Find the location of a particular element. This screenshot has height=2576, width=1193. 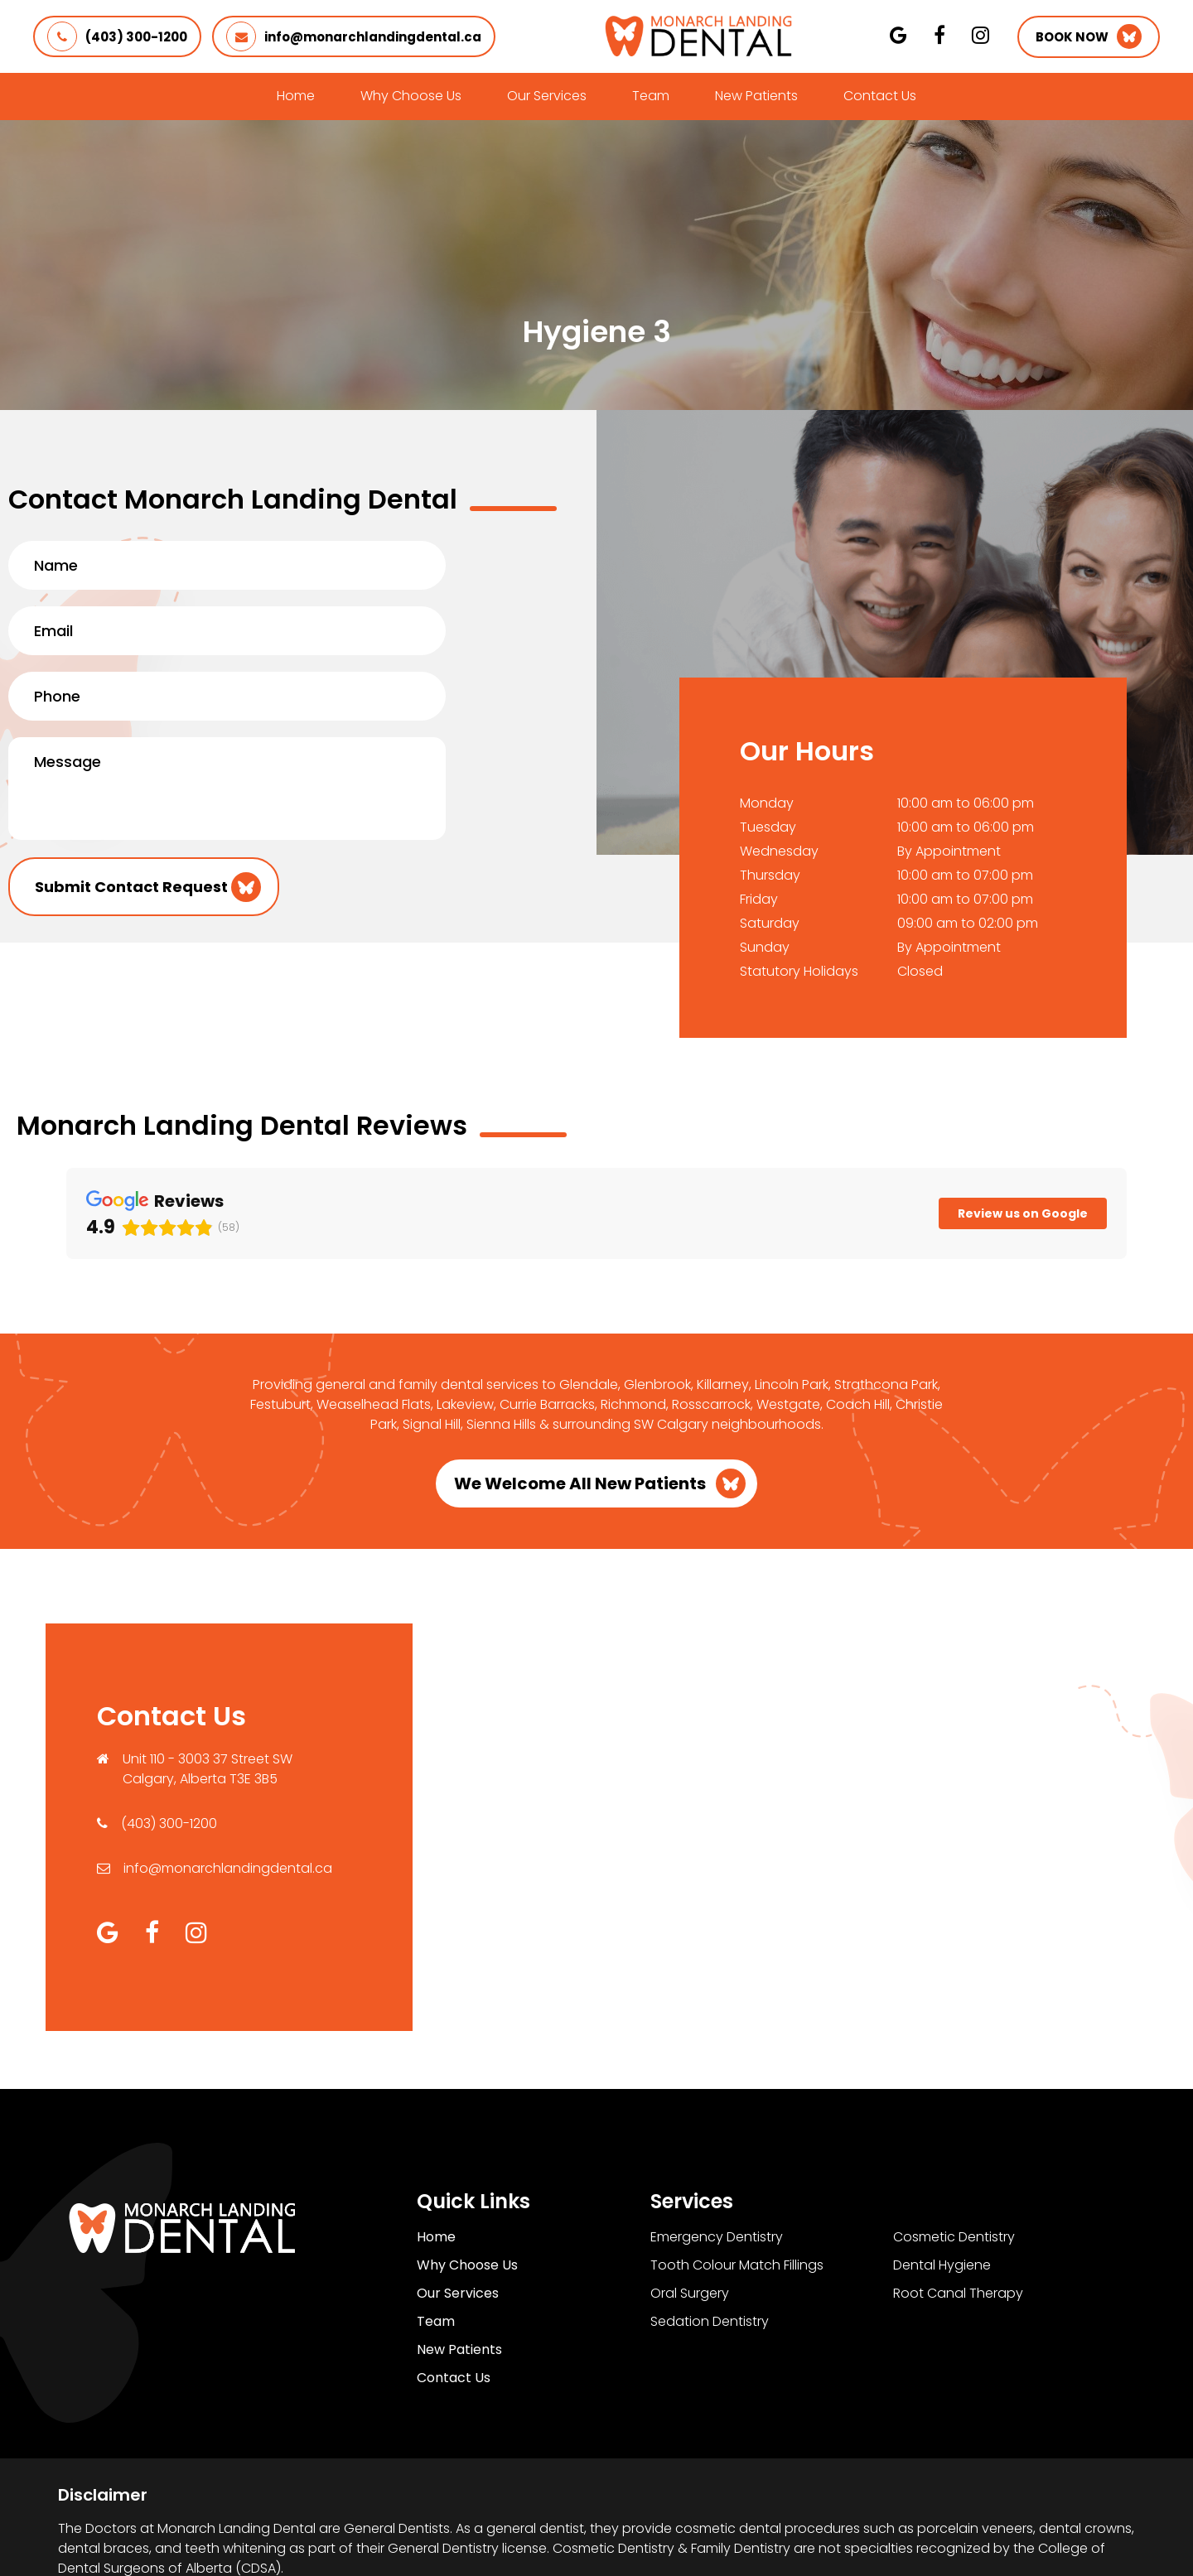

Dental Hygiene is located at coordinates (942, 2157).